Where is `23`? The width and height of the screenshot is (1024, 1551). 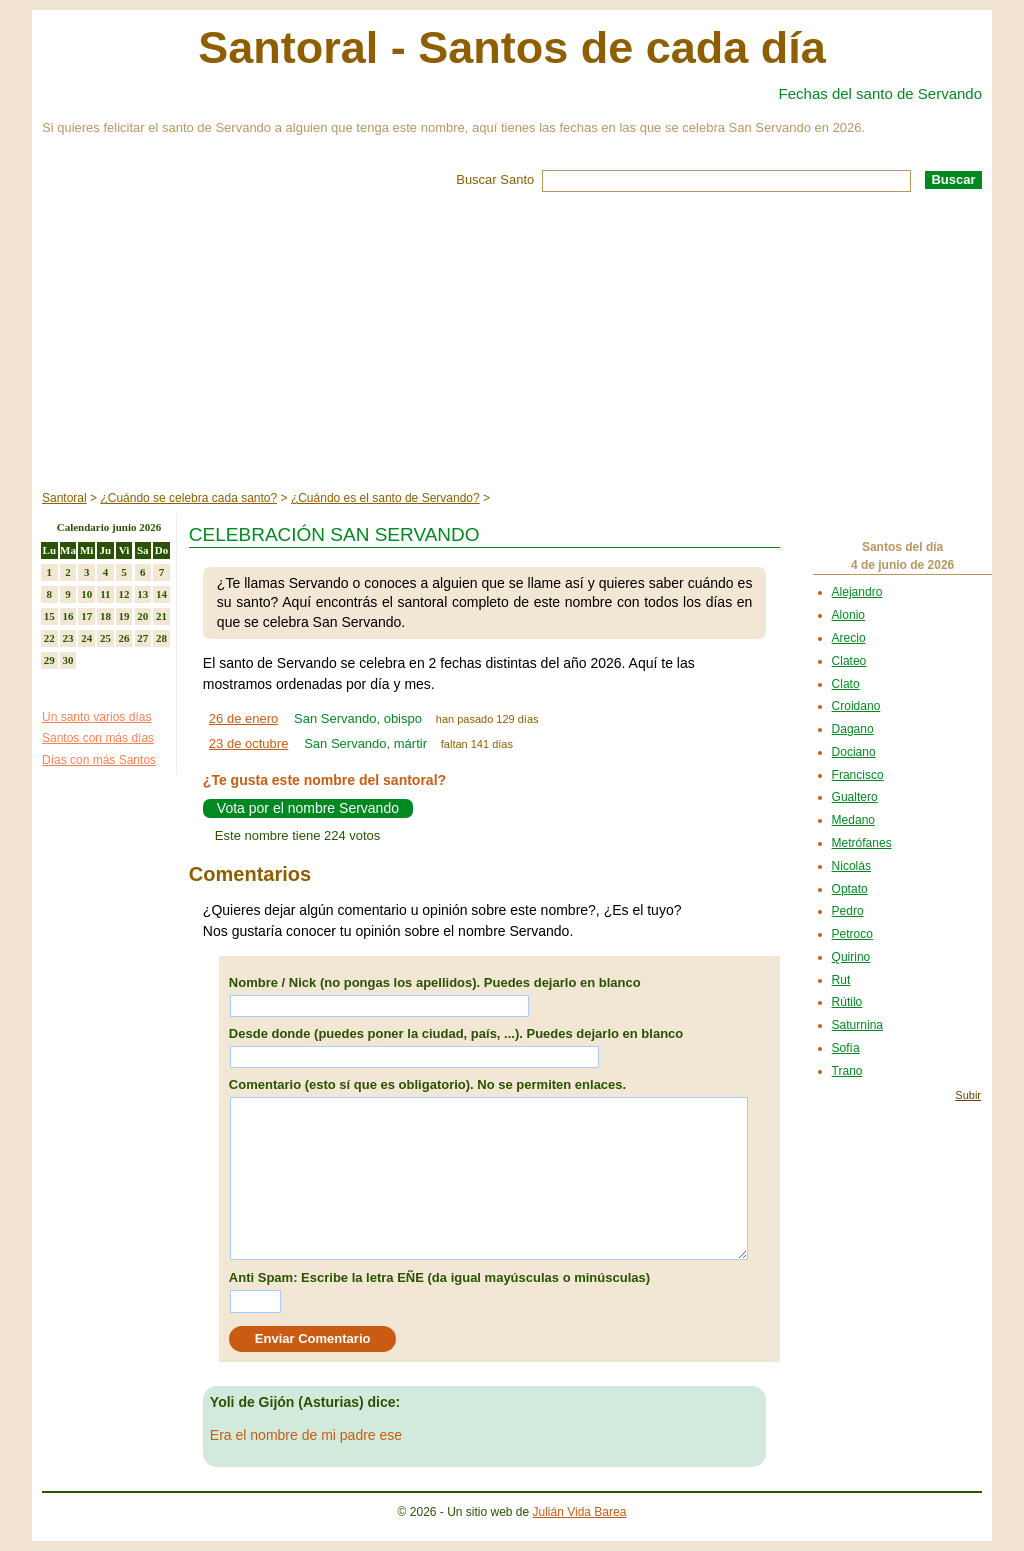
23 is located at coordinates (68, 638).